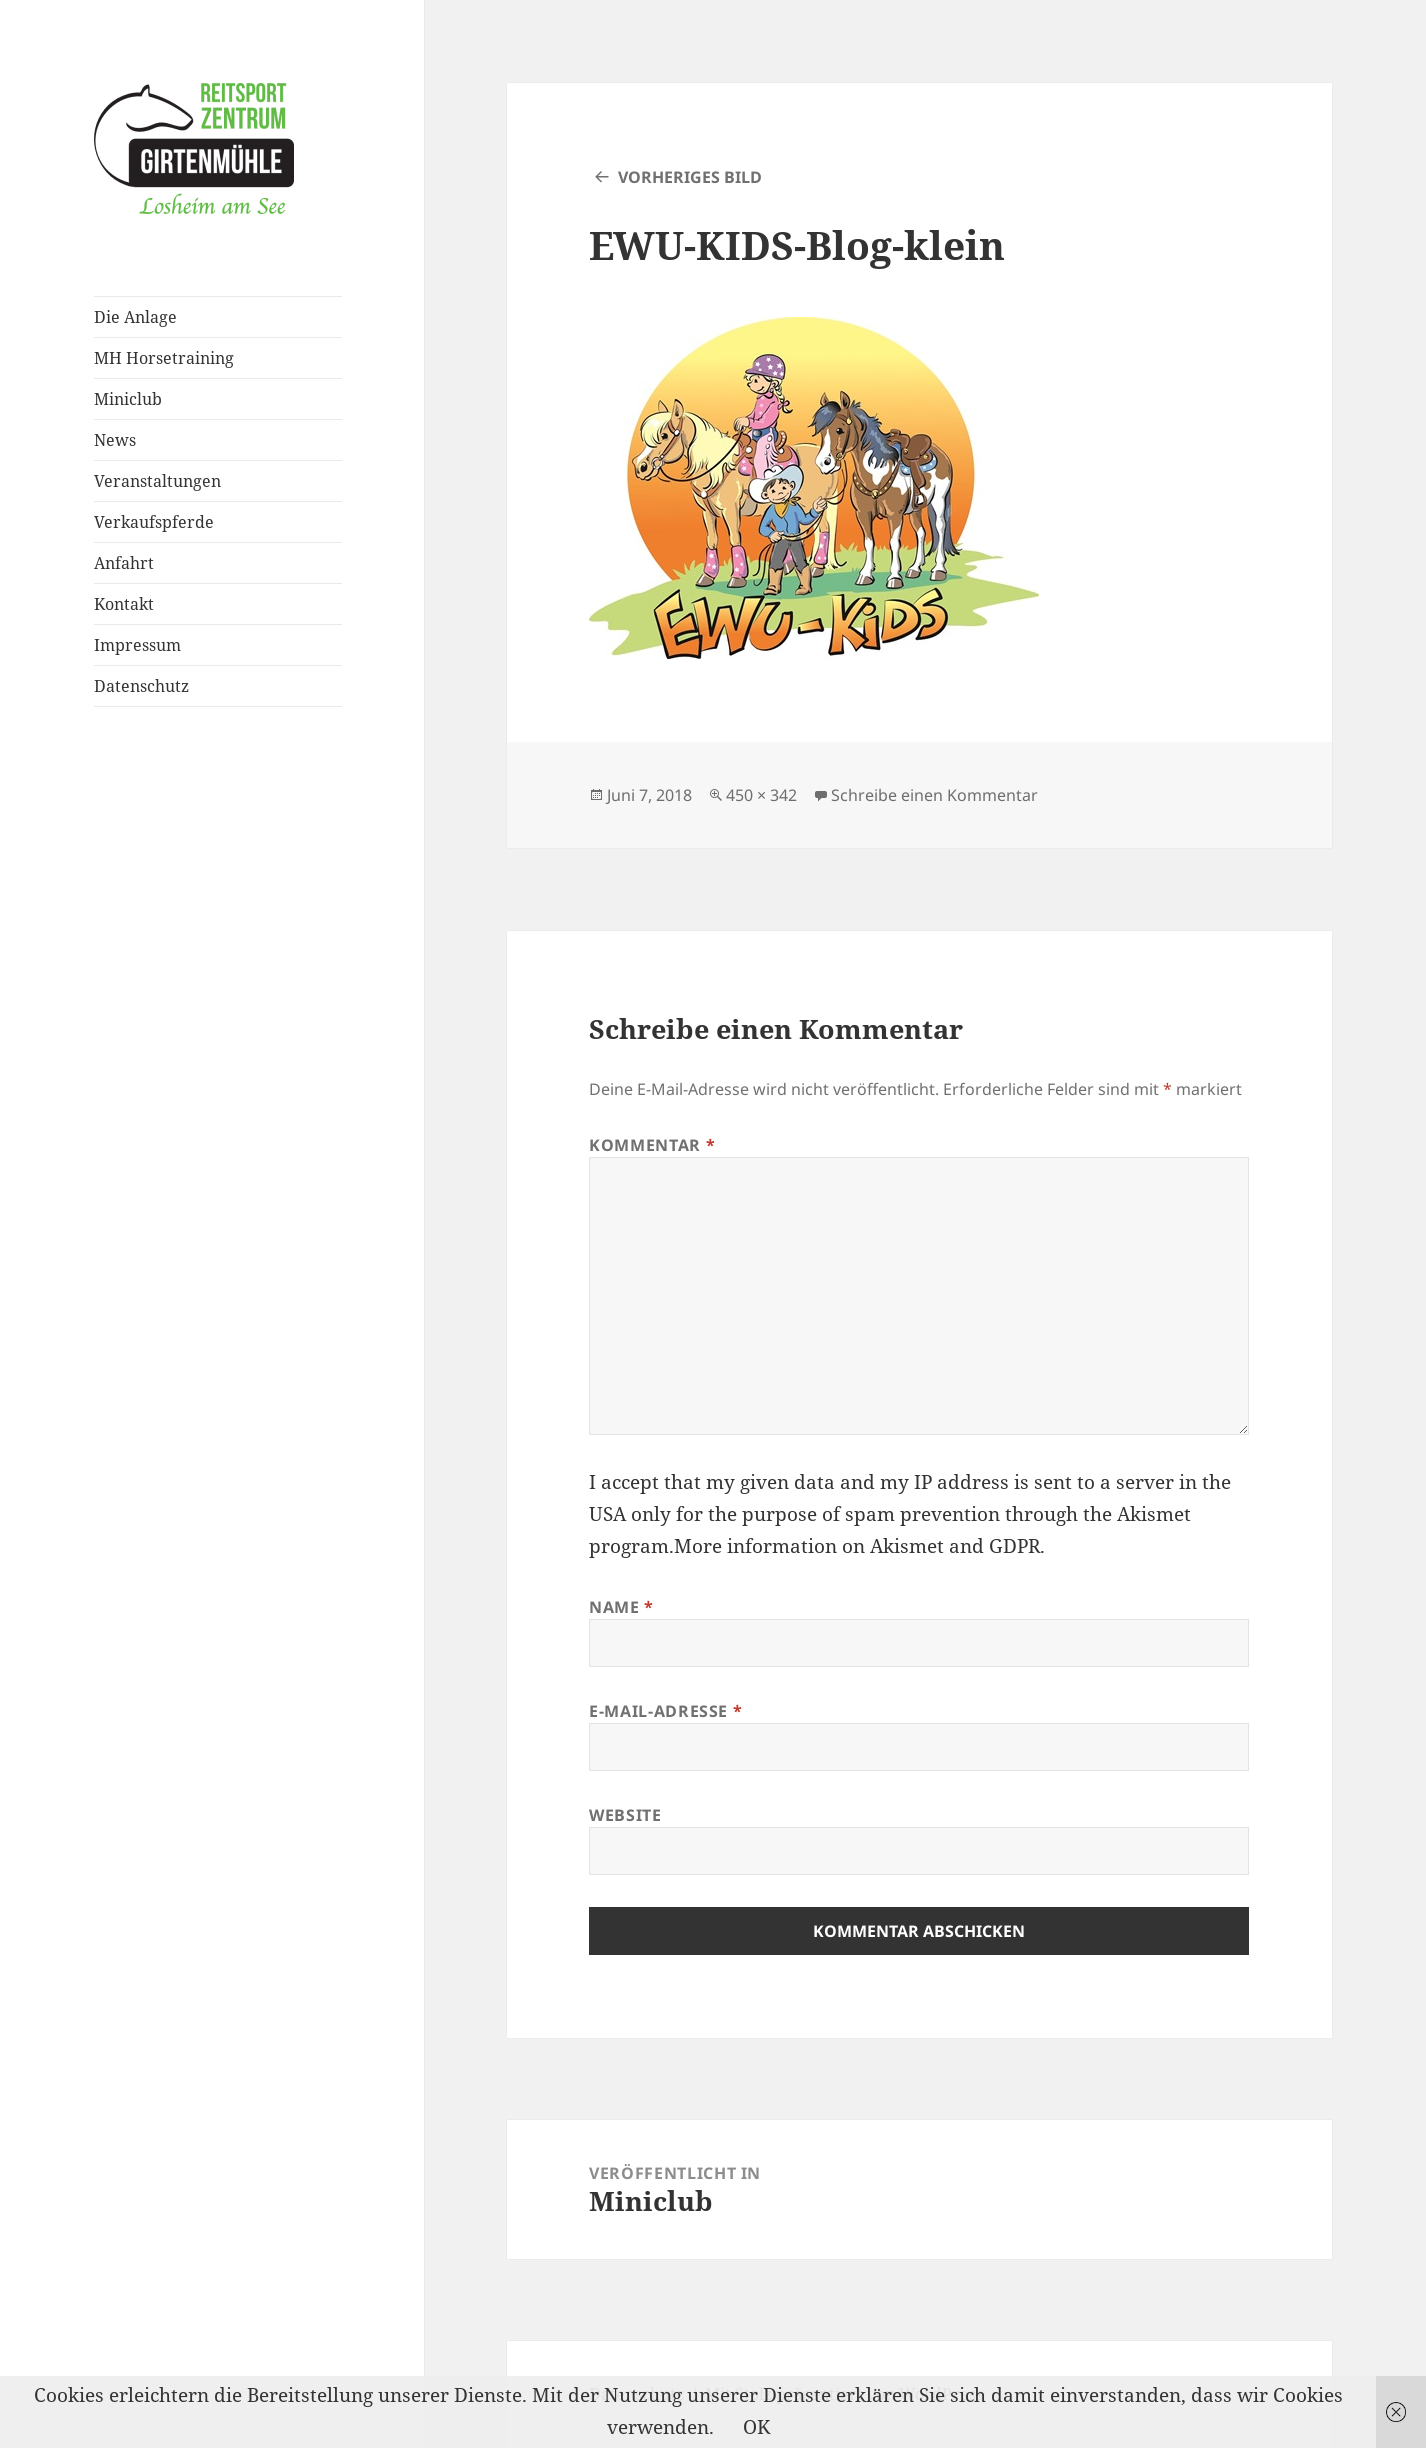 This screenshot has height=2448, width=1426. I want to click on Die Anlage, so click(135, 317).